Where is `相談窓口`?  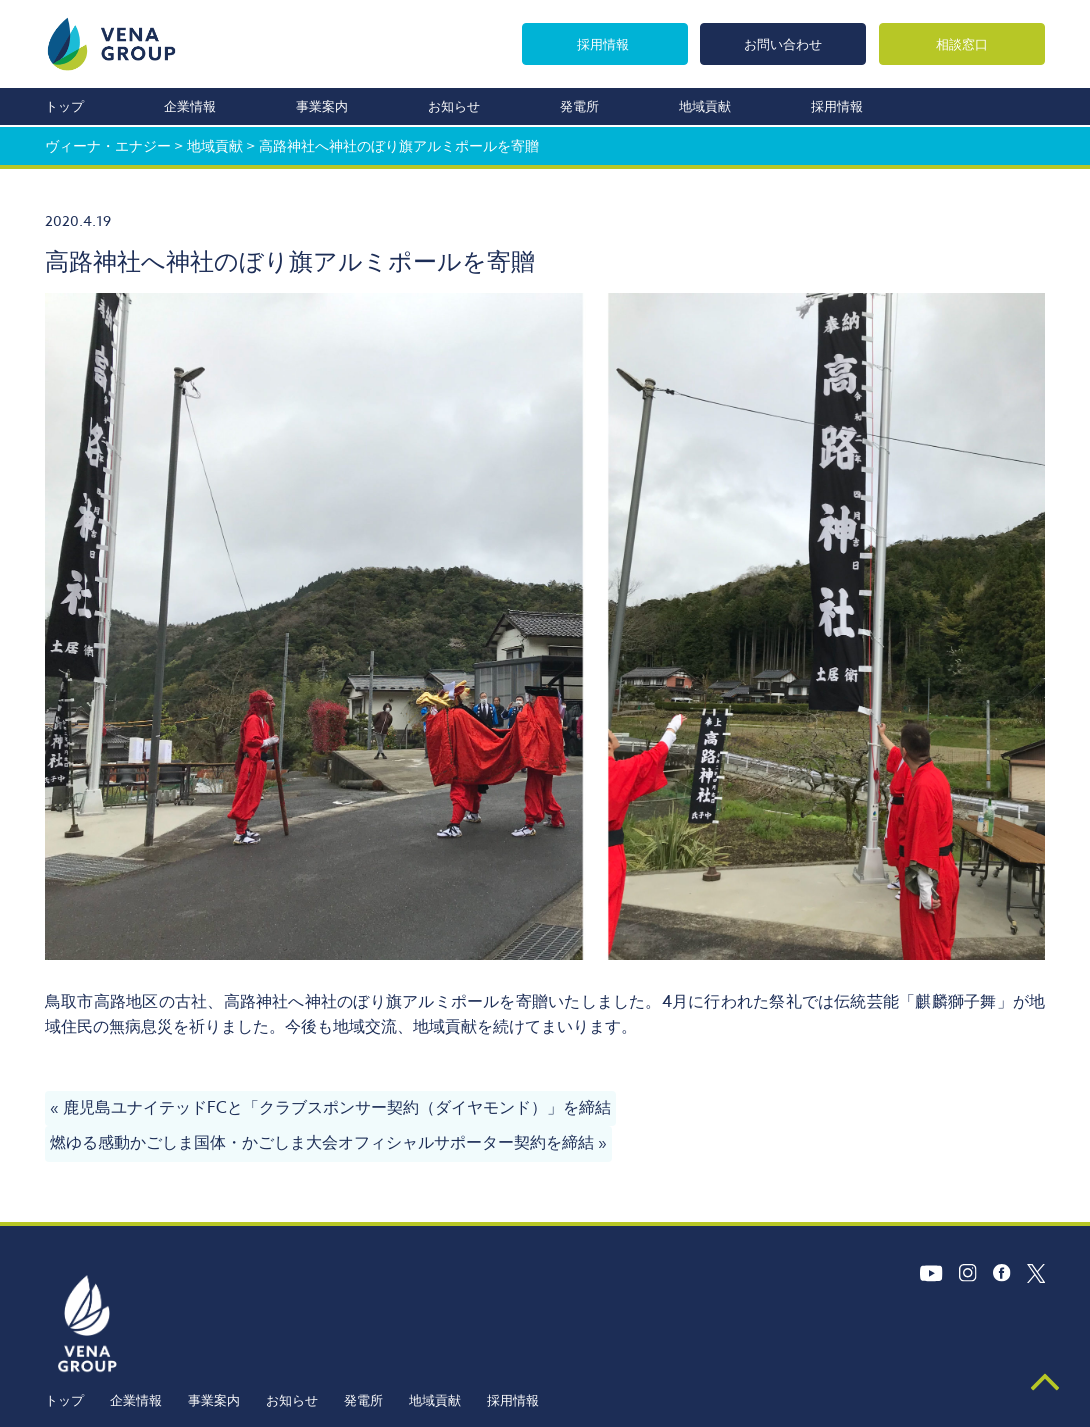 相談窓口 is located at coordinates (962, 43).